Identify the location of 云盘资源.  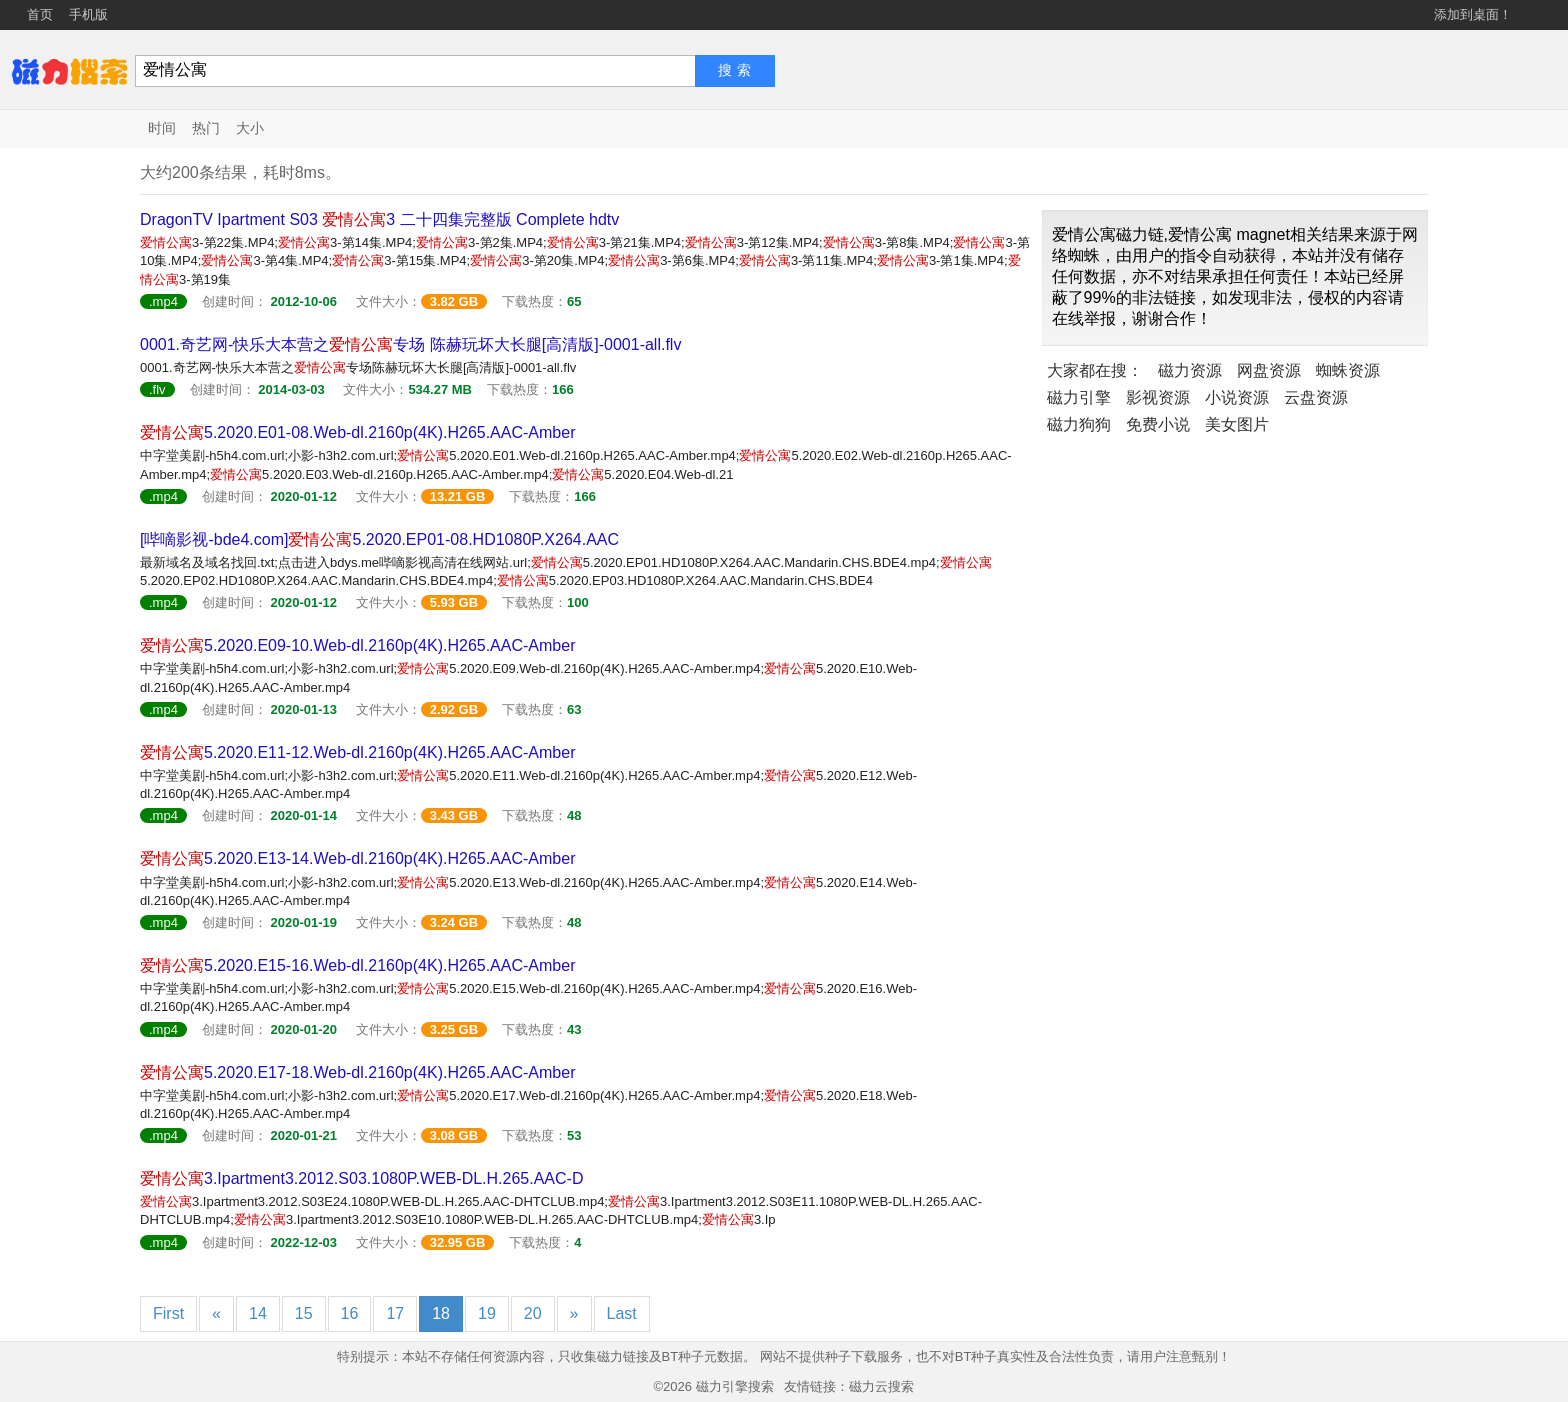
(1316, 397).